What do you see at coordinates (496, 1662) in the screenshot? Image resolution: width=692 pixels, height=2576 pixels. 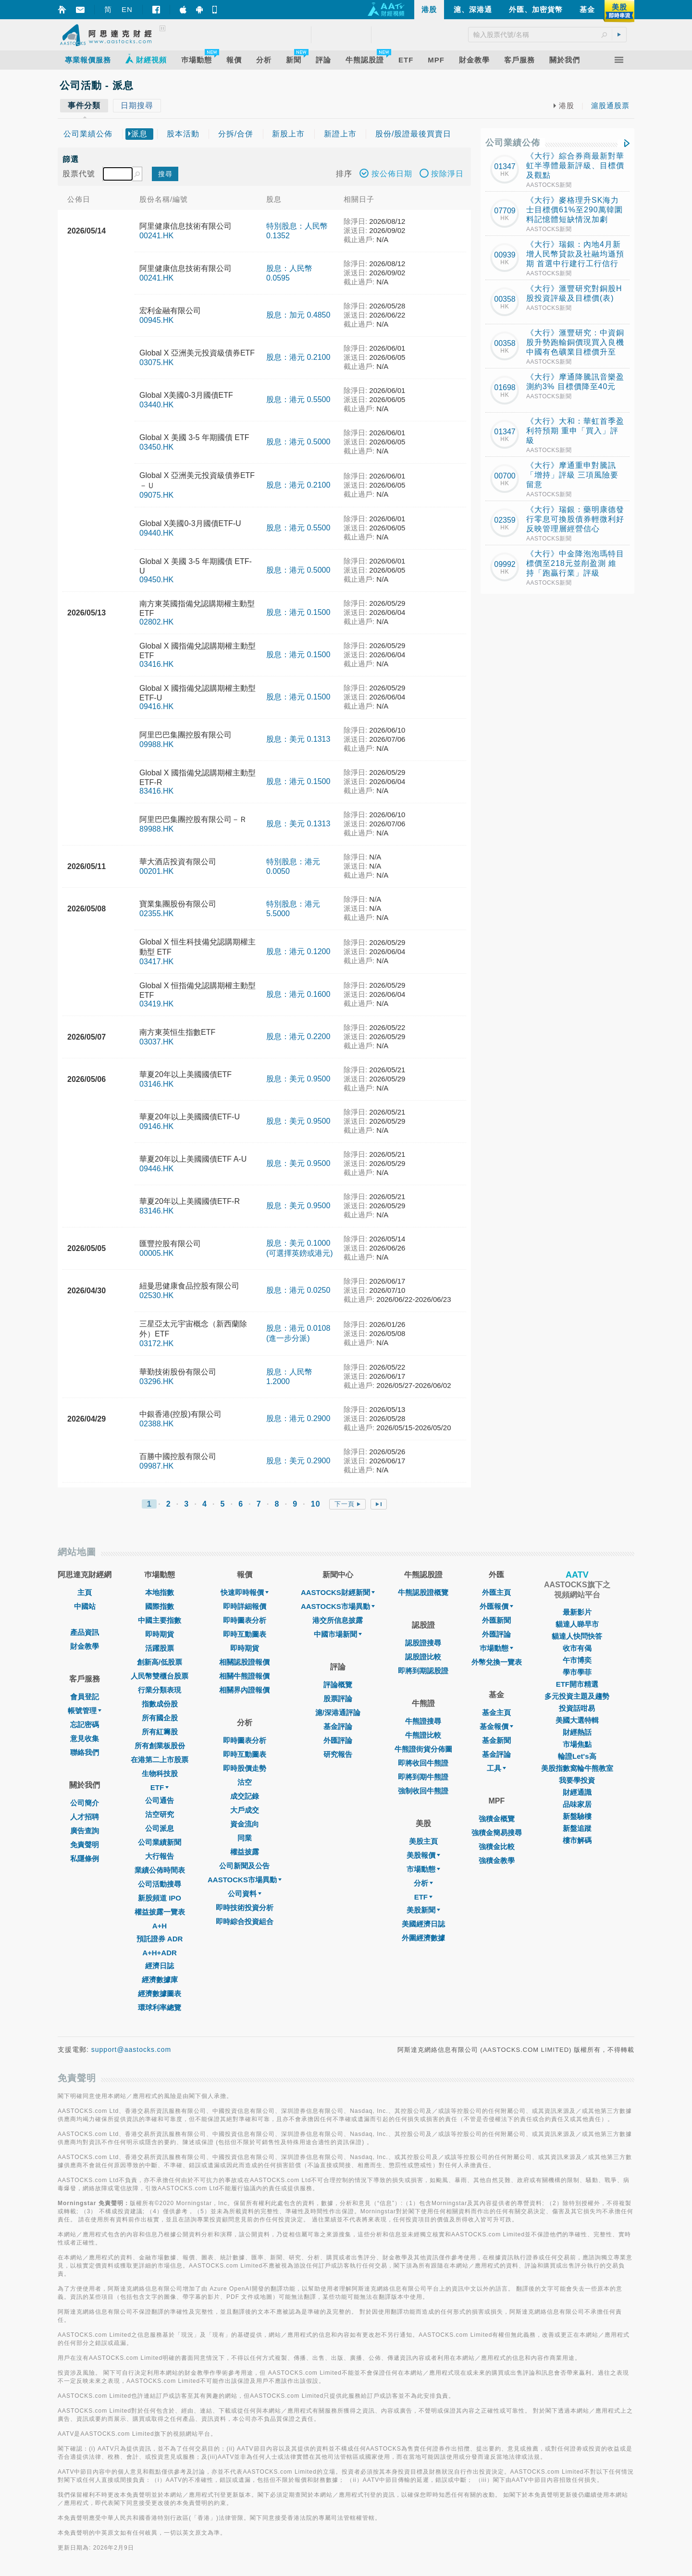 I see `外幣兌換一覽表` at bounding box center [496, 1662].